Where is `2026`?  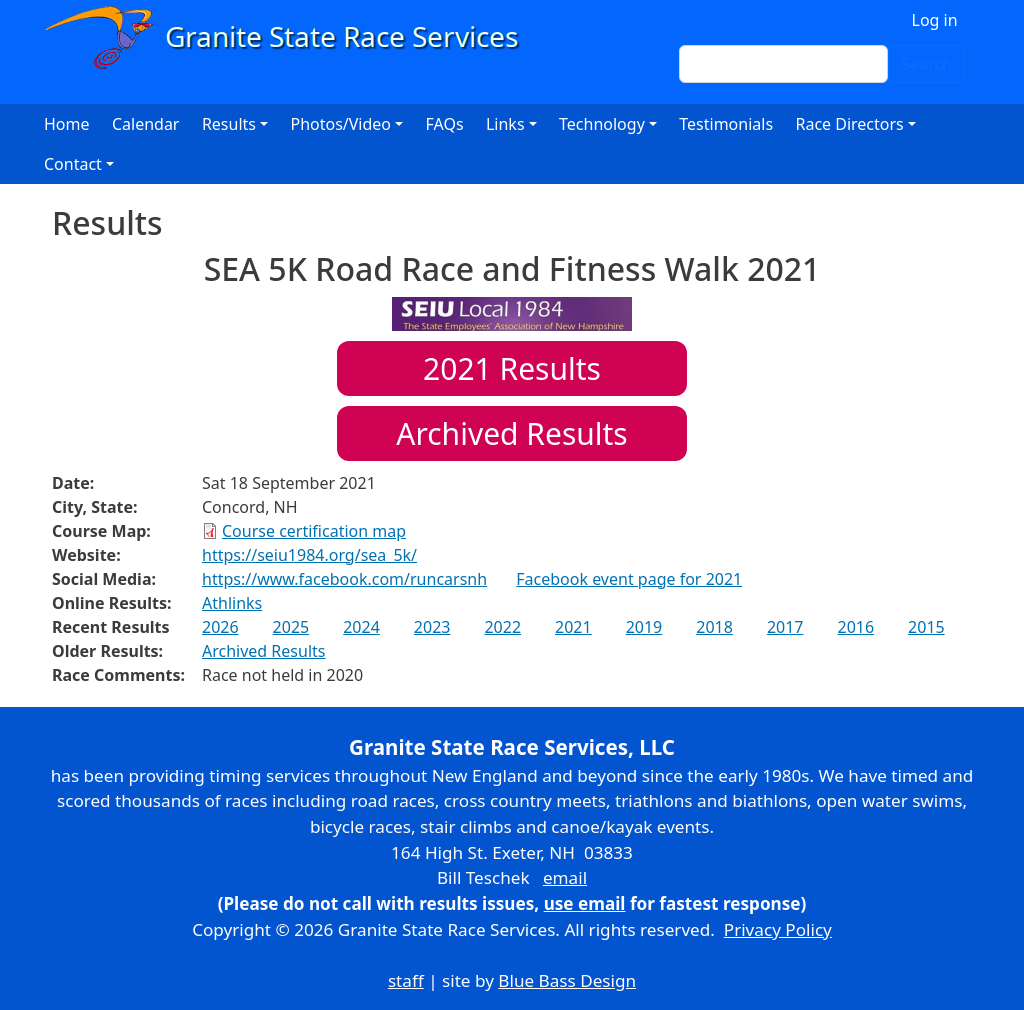 2026 is located at coordinates (220, 627).